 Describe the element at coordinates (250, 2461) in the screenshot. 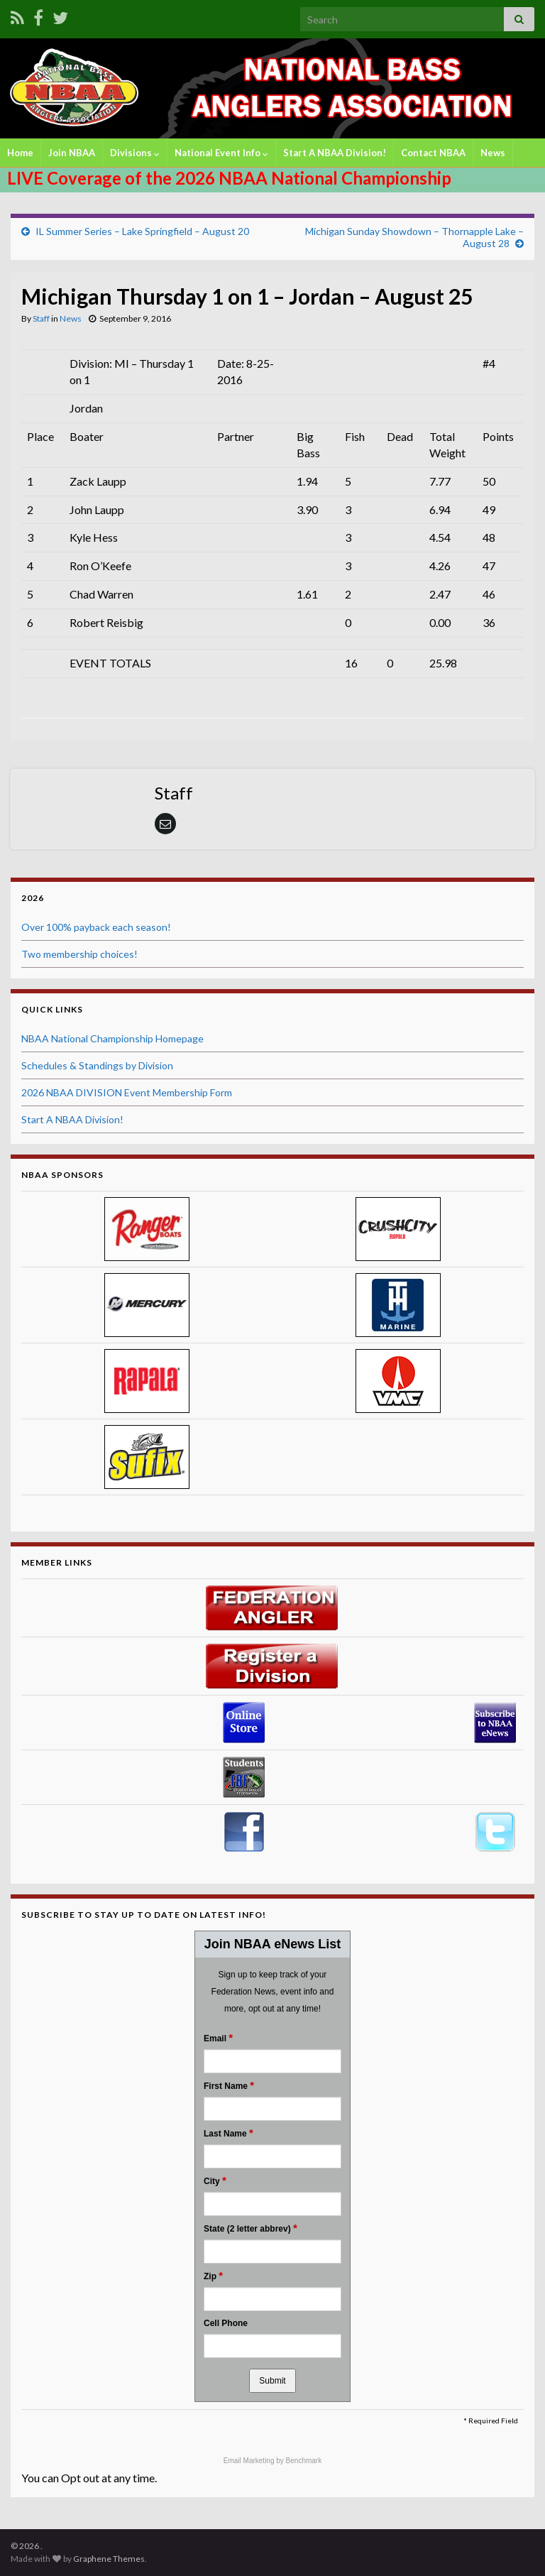

I see `Email Marketing` at that location.